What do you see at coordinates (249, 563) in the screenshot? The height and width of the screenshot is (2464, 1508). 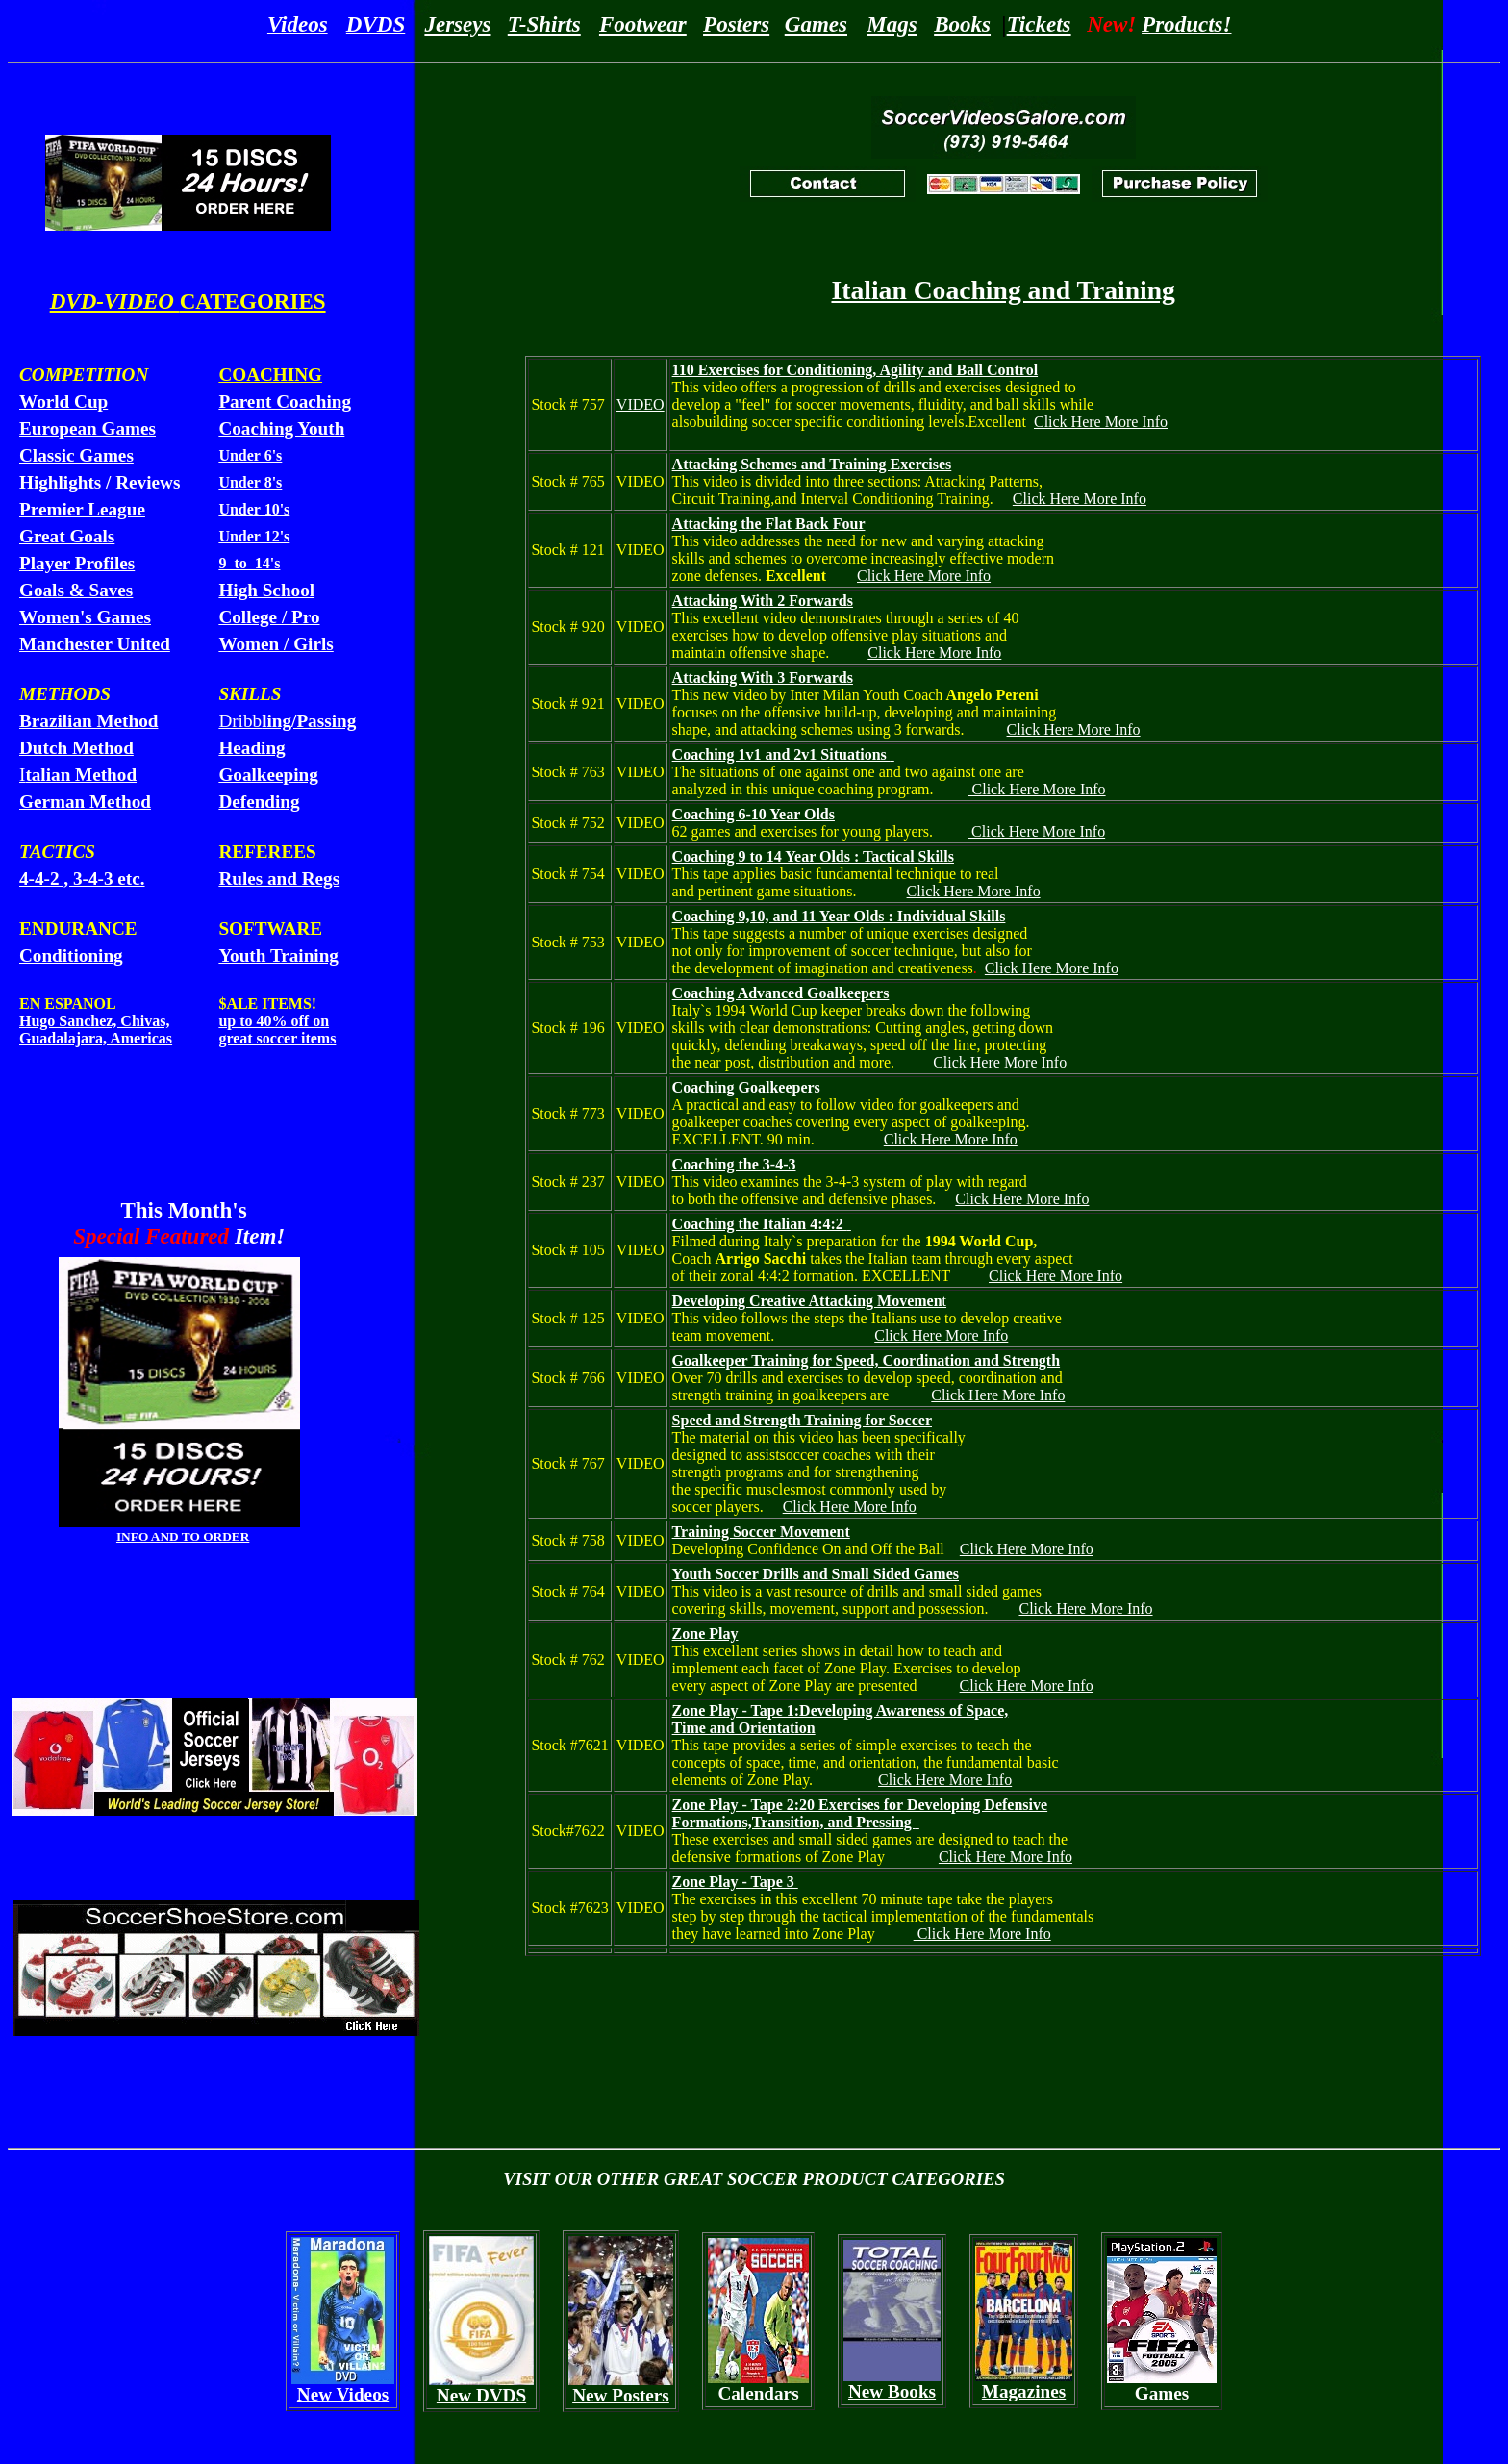 I see `9 to 14's` at bounding box center [249, 563].